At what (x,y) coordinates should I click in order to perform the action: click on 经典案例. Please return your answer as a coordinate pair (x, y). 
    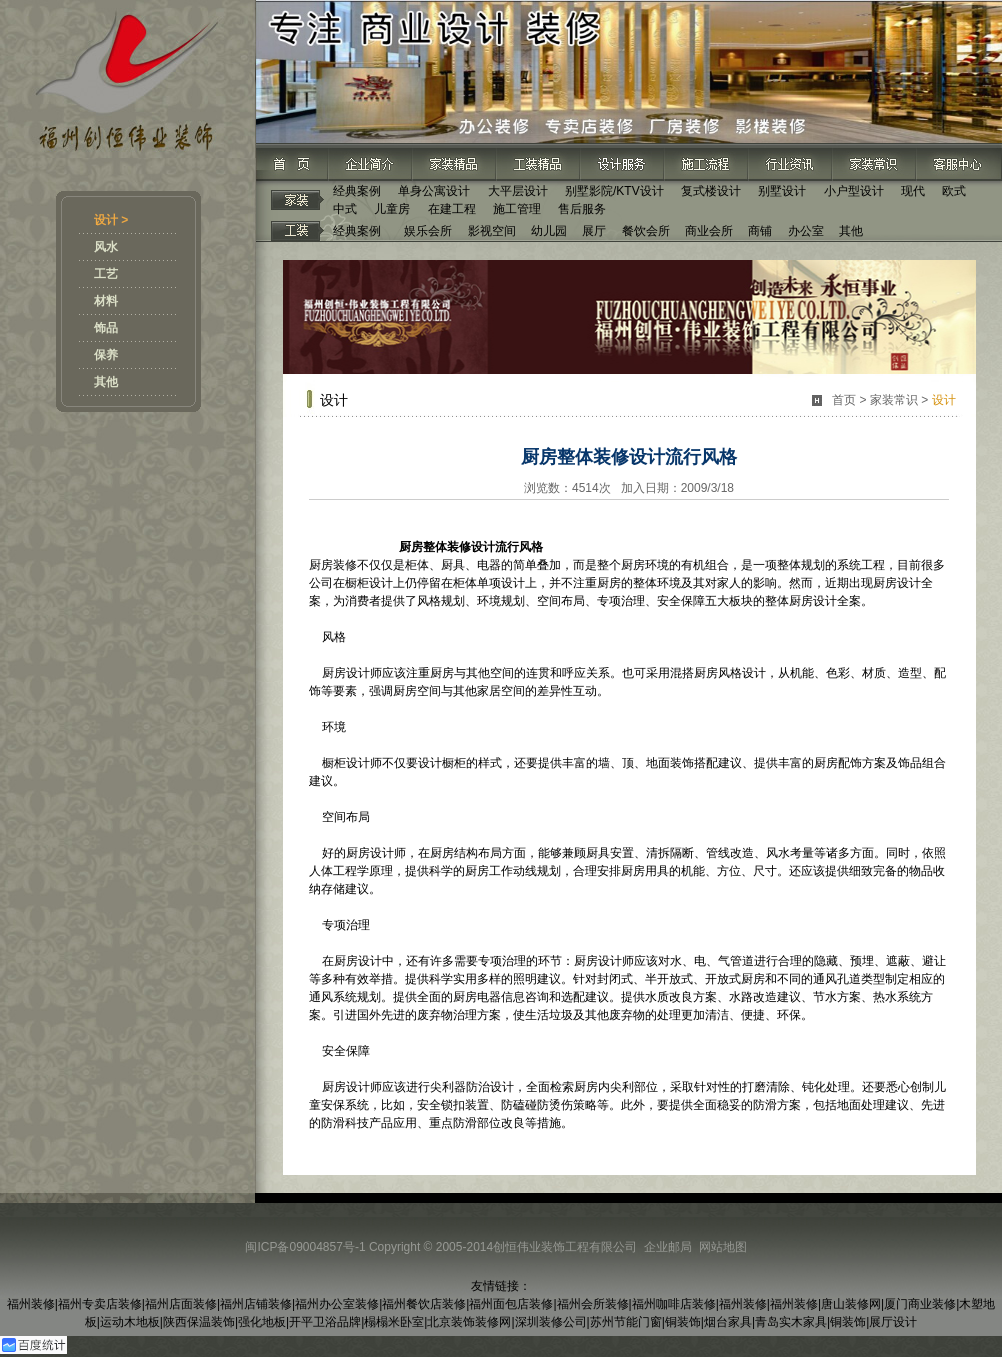
    Looking at the image, I should click on (357, 191).